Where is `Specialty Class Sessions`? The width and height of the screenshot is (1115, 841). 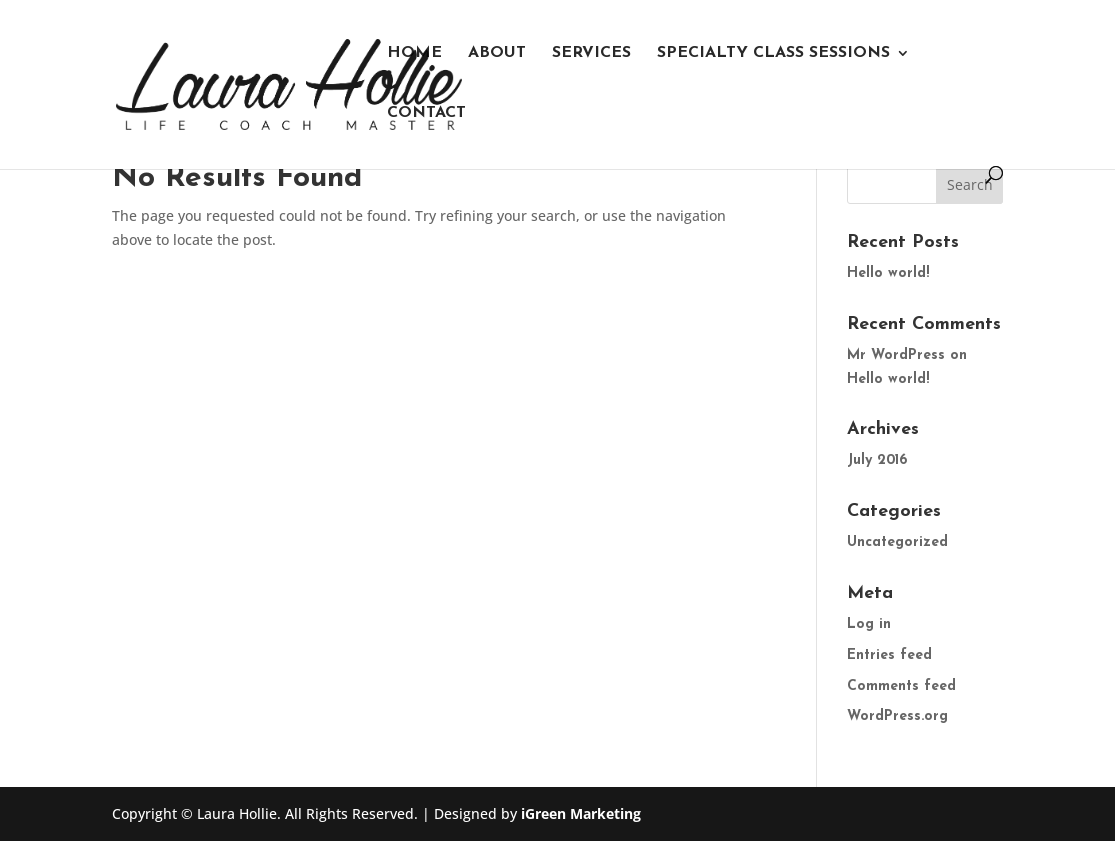
Specialty Class Sessions is located at coordinates (773, 53).